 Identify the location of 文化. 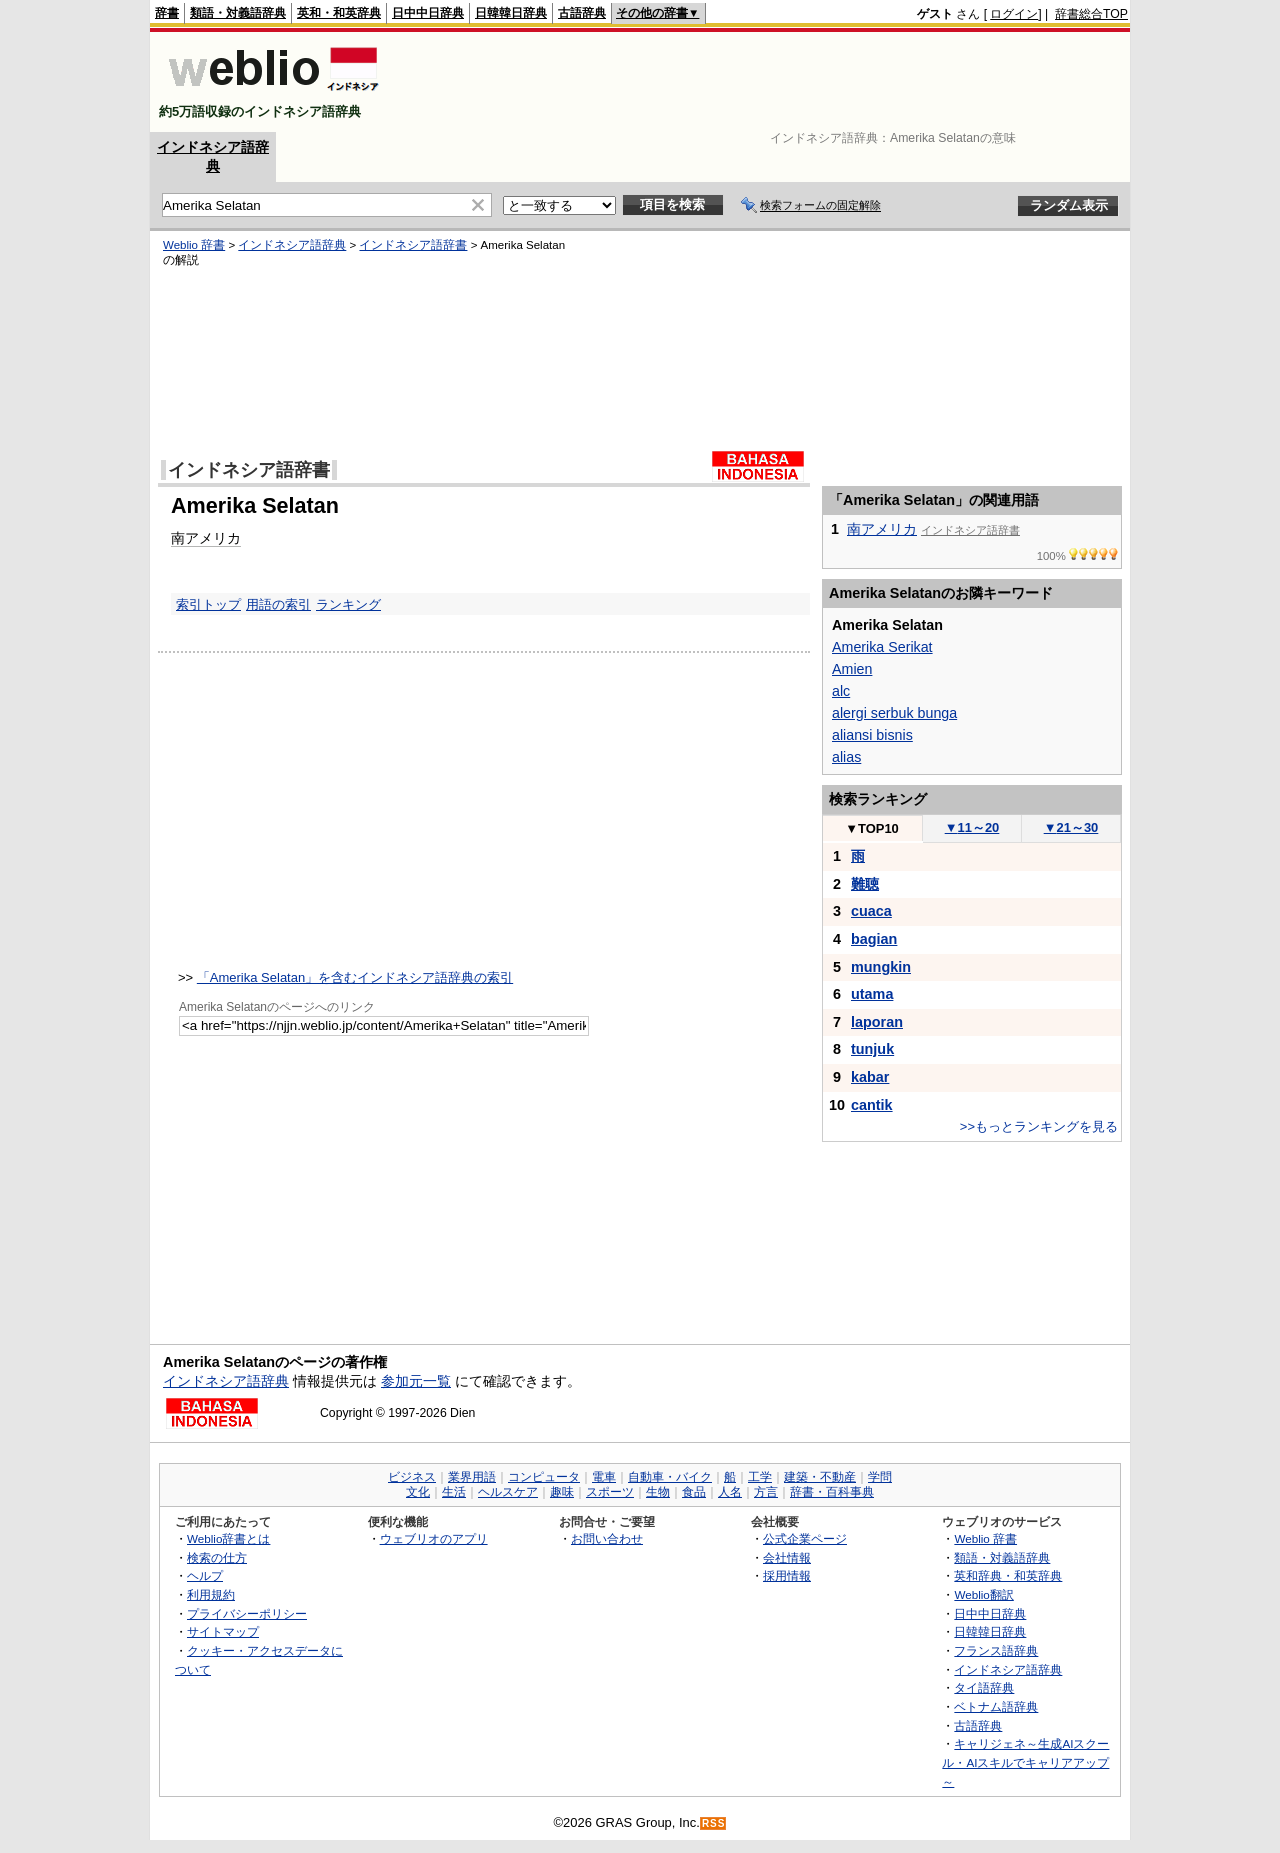
(418, 1492).